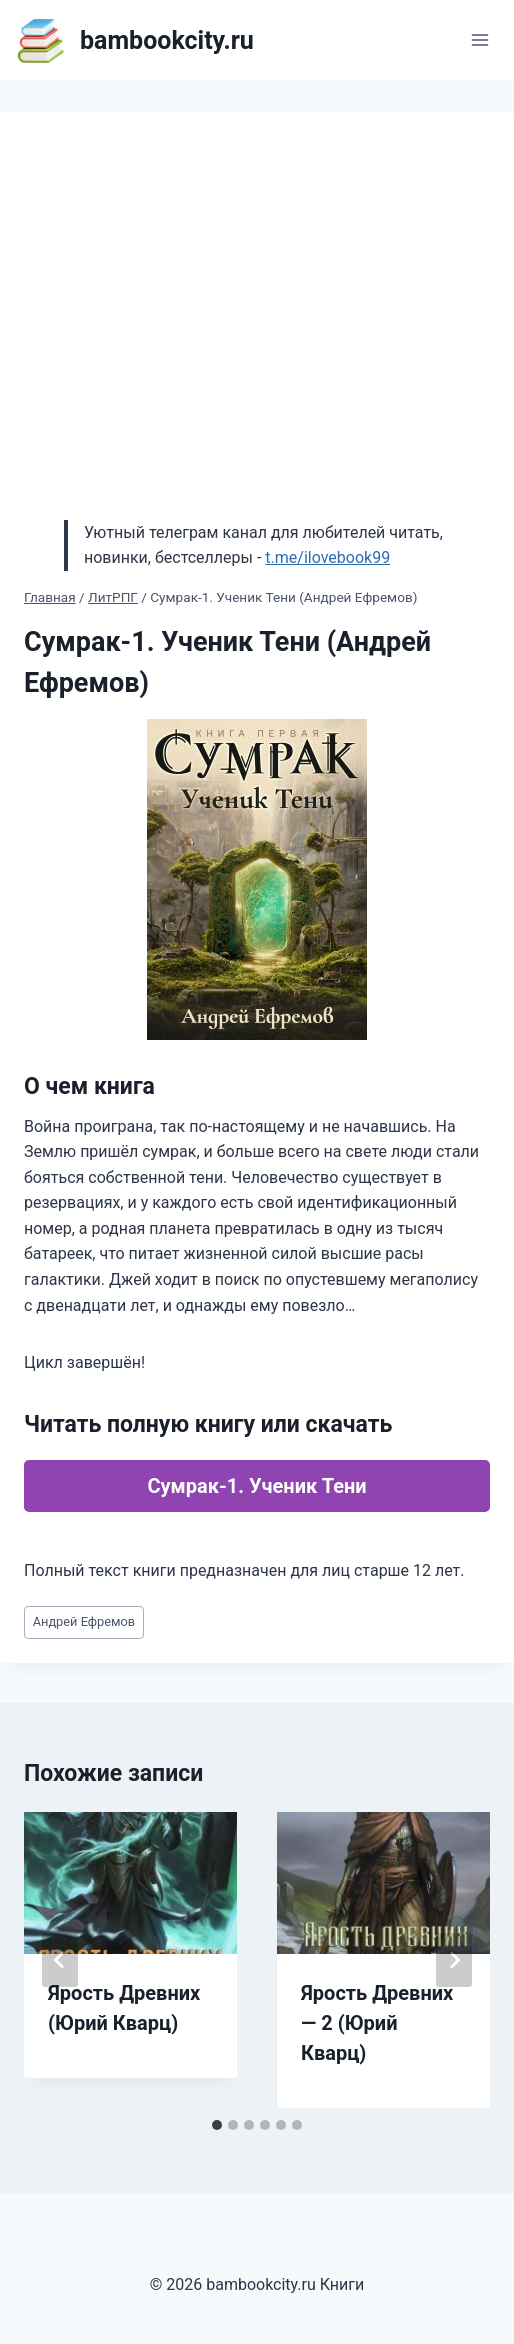  What do you see at coordinates (479, 39) in the screenshot?
I see `[Открыть меню]` at bounding box center [479, 39].